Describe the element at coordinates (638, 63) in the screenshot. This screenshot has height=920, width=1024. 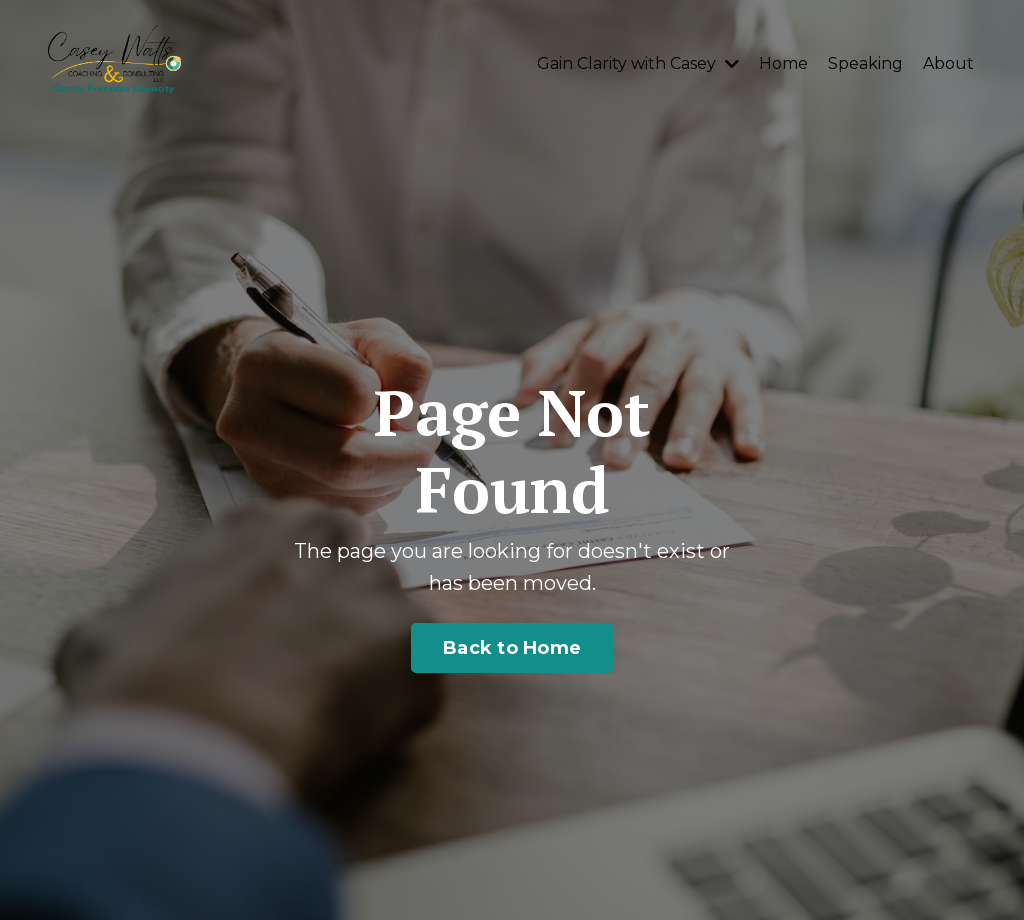
I see `Gain Clarity with Casey` at that location.